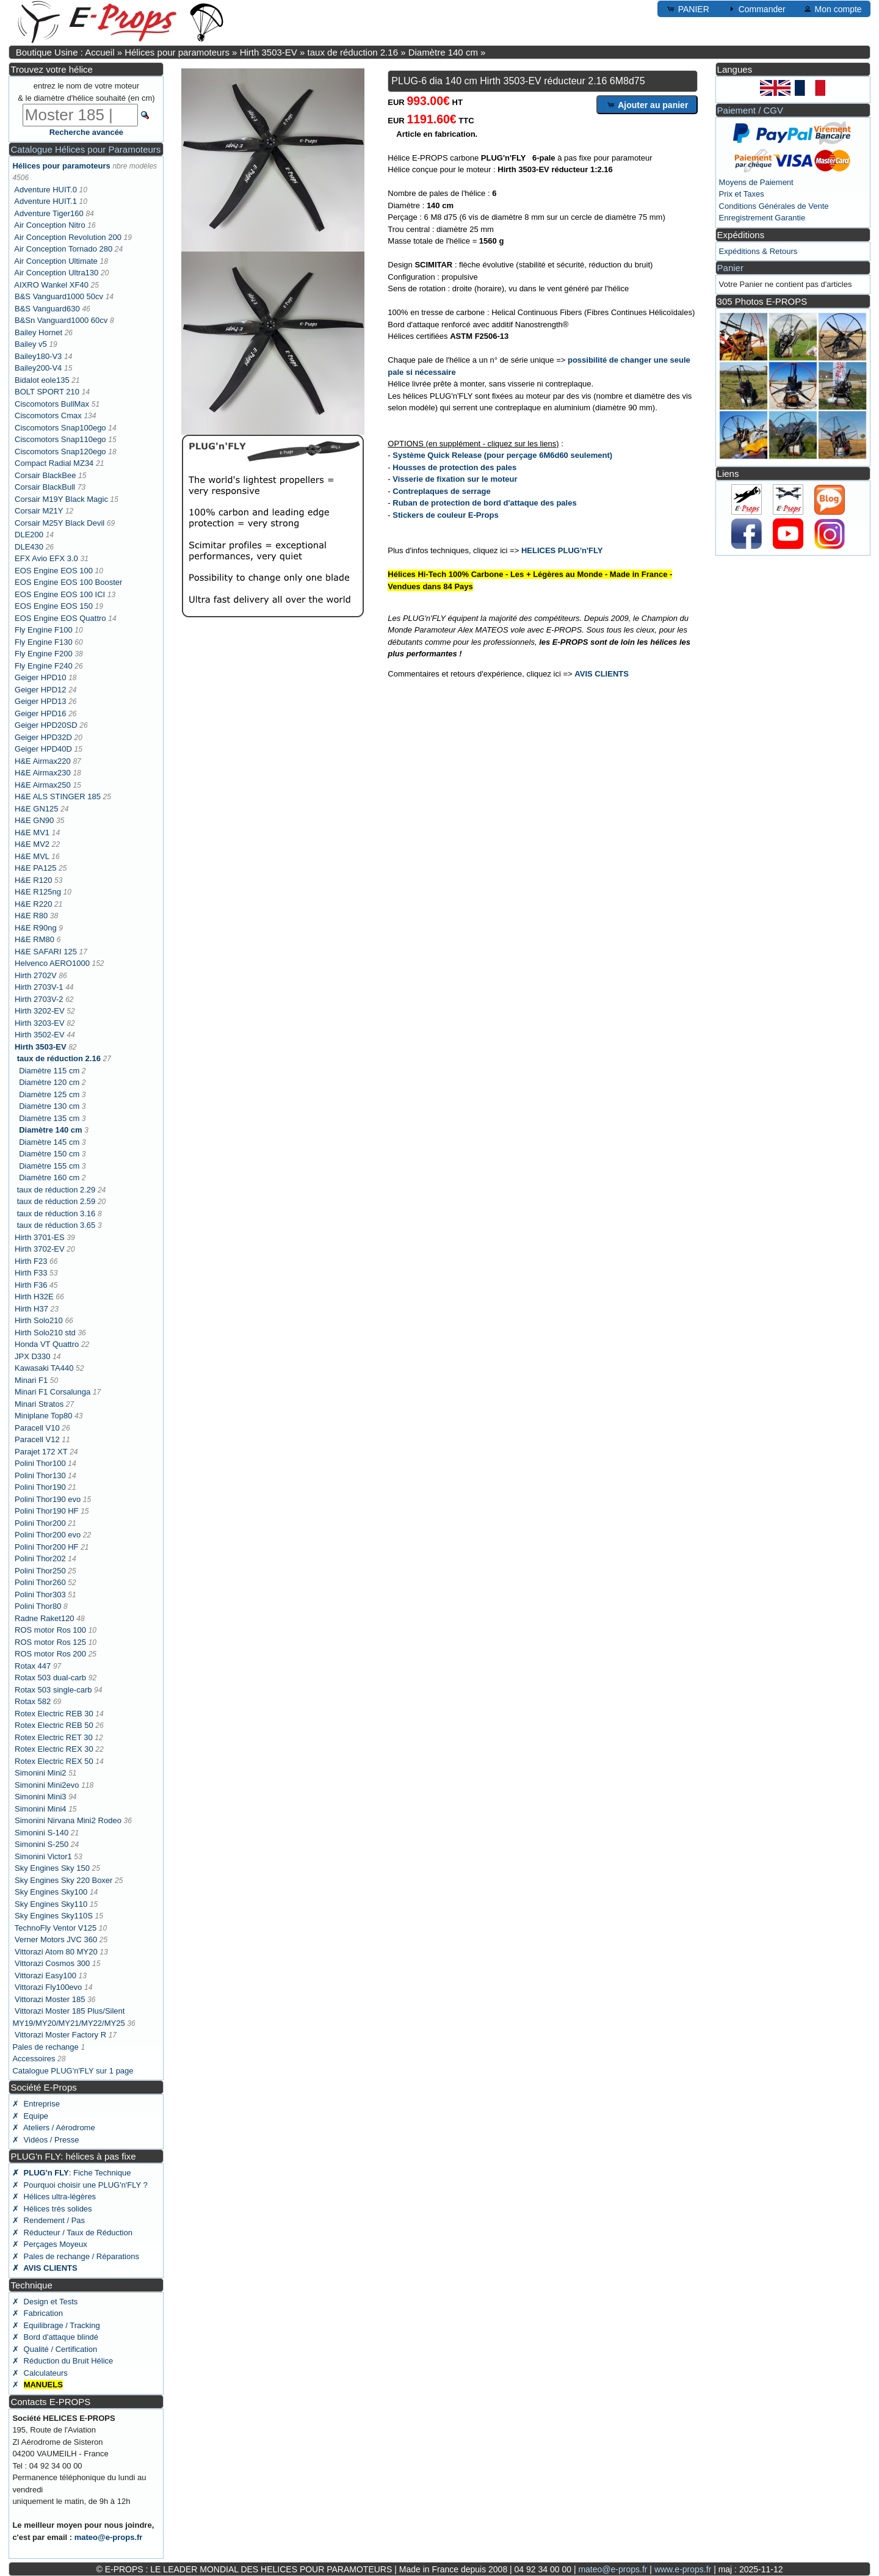  Describe the element at coordinates (39, 1320) in the screenshot. I see `Hirth Solo210` at that location.